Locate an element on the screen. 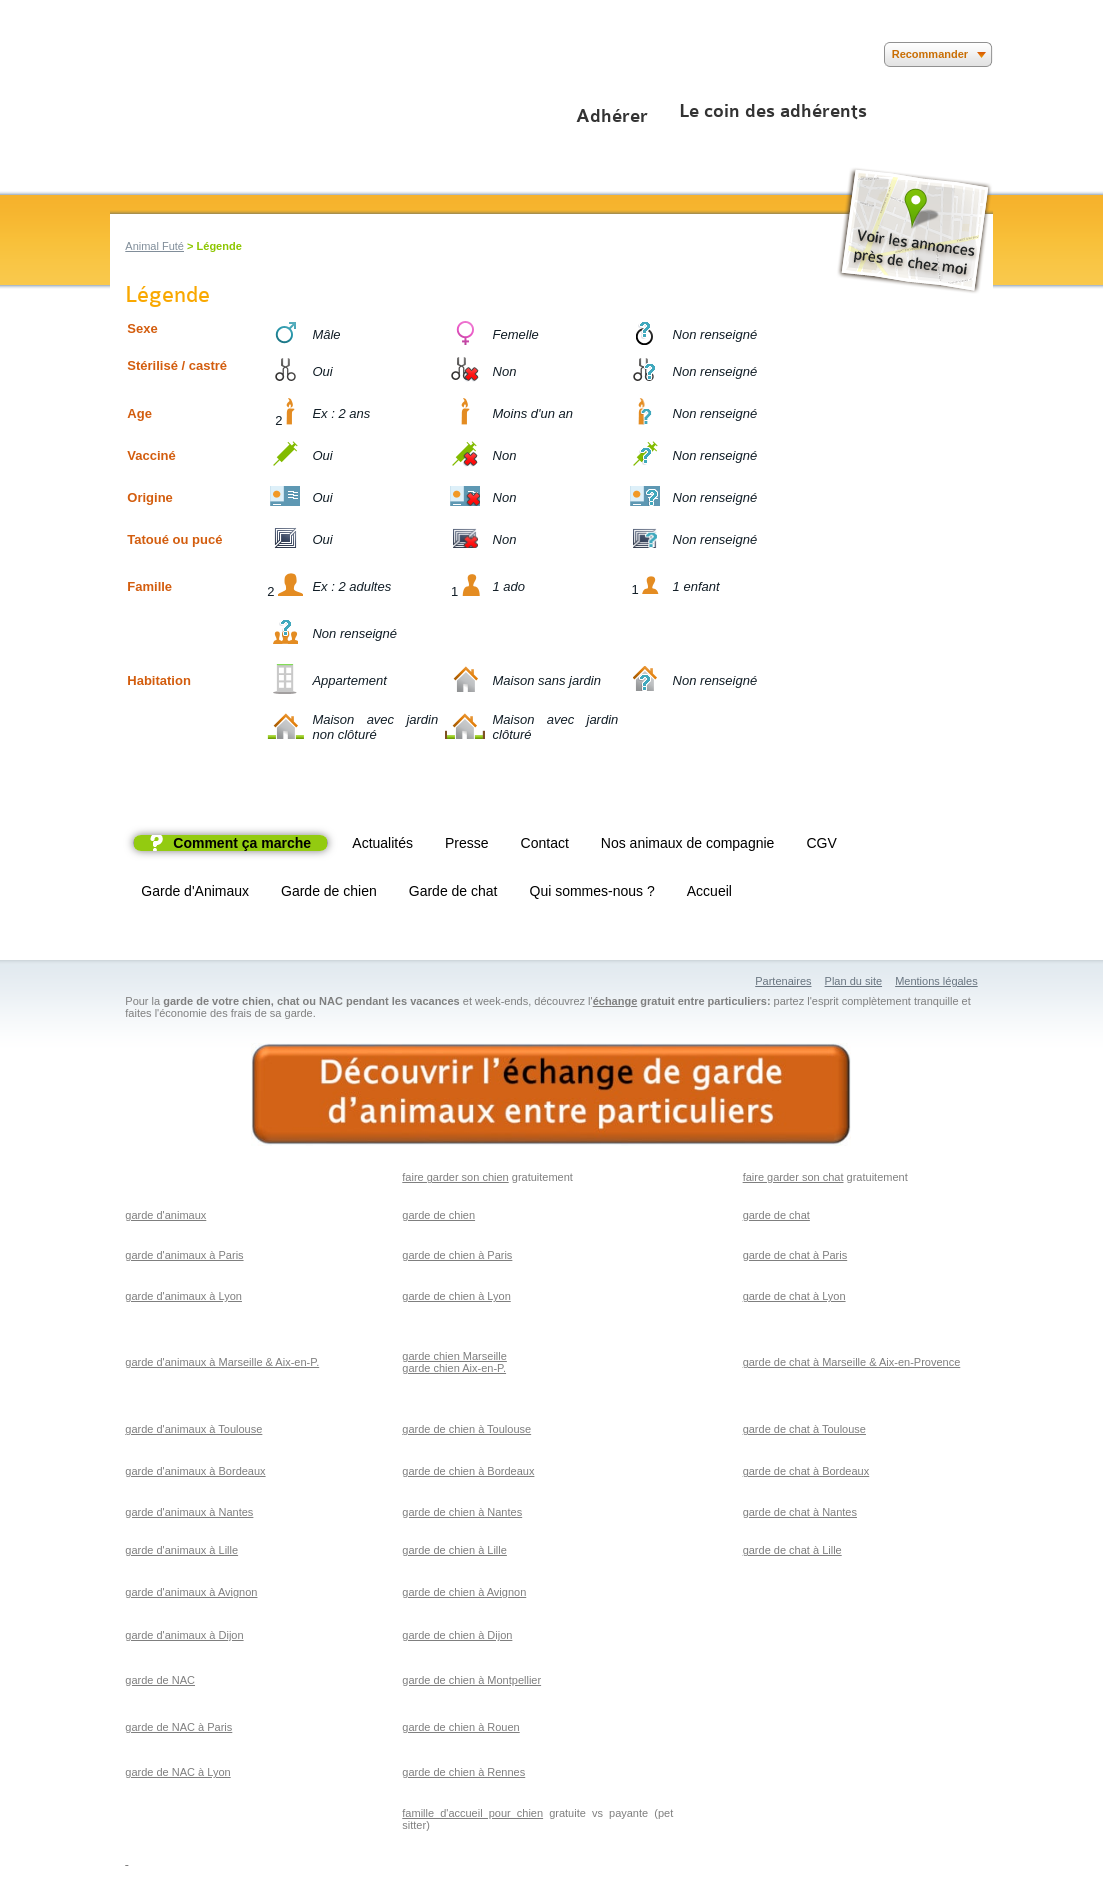 The height and width of the screenshot is (1901, 1103). garde de chien à Lyon is located at coordinates (456, 1296).